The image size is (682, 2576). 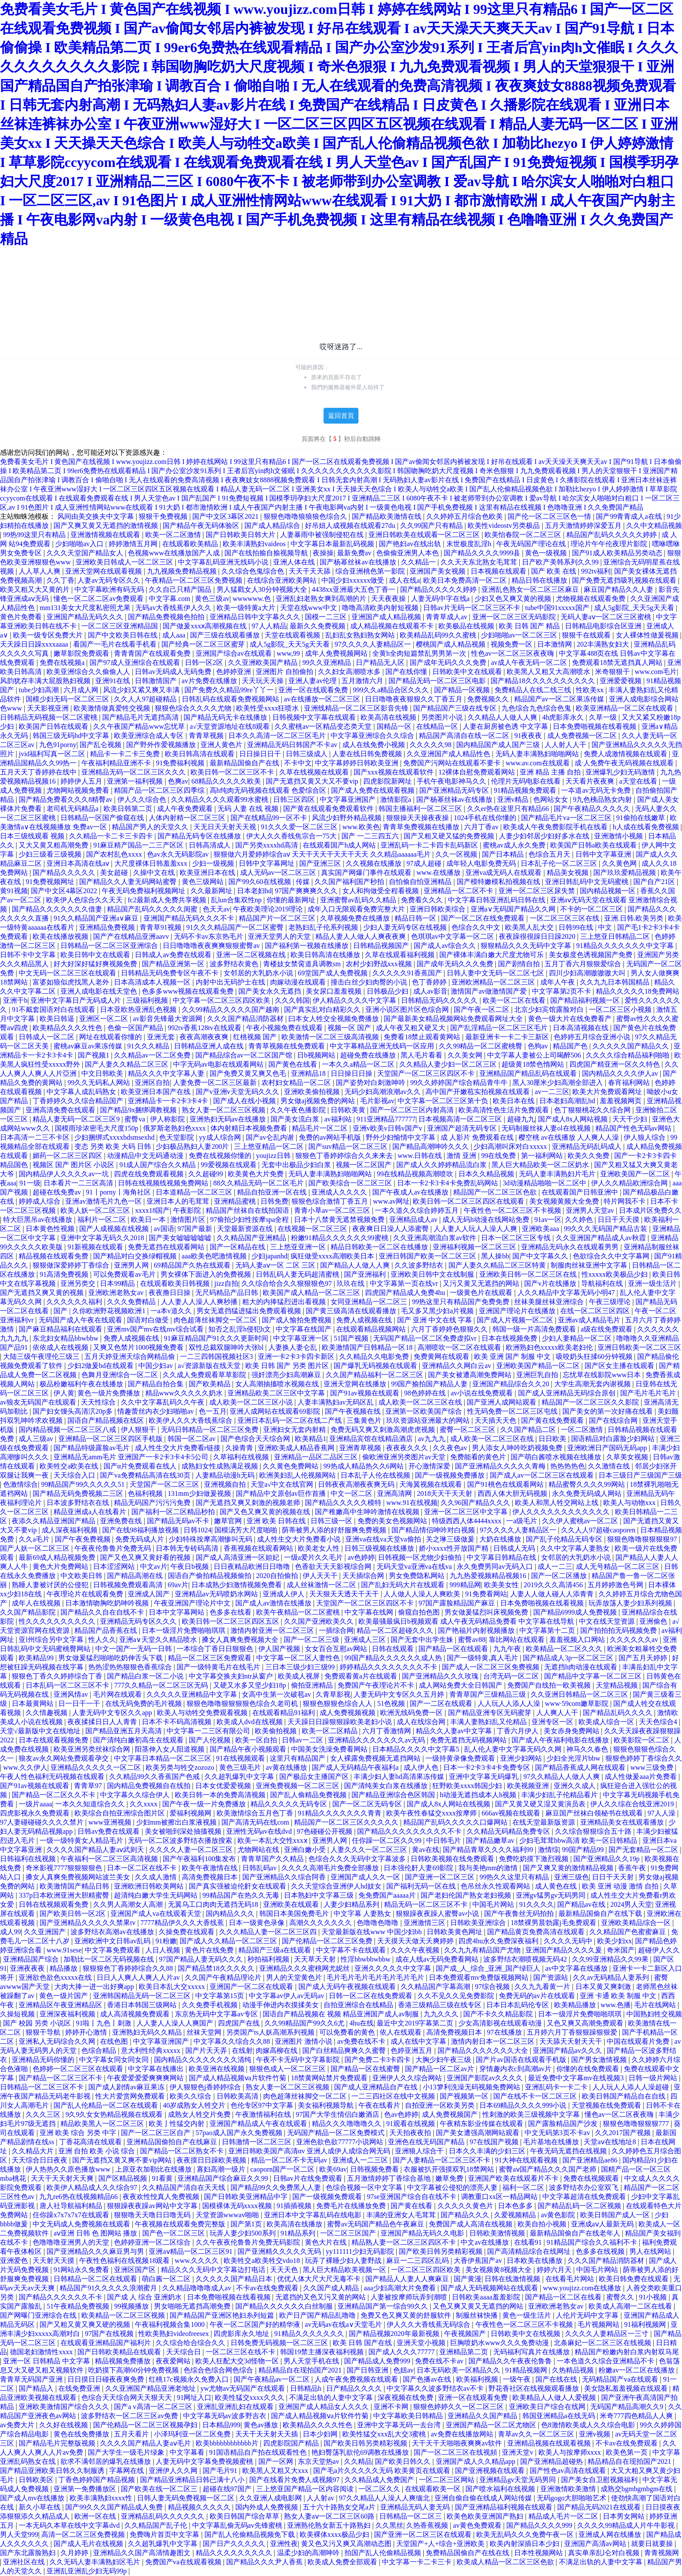 What do you see at coordinates (68, 973) in the screenshot?
I see `中文无码一区二区三区在线观看` at bounding box center [68, 973].